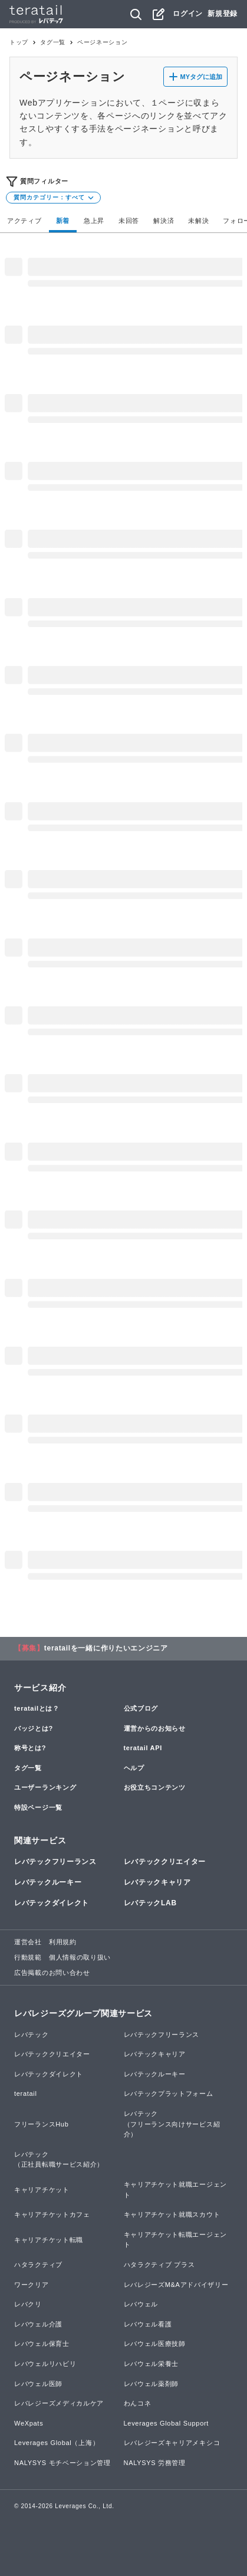 The image size is (247, 2576). I want to click on ログイン, so click(188, 13).